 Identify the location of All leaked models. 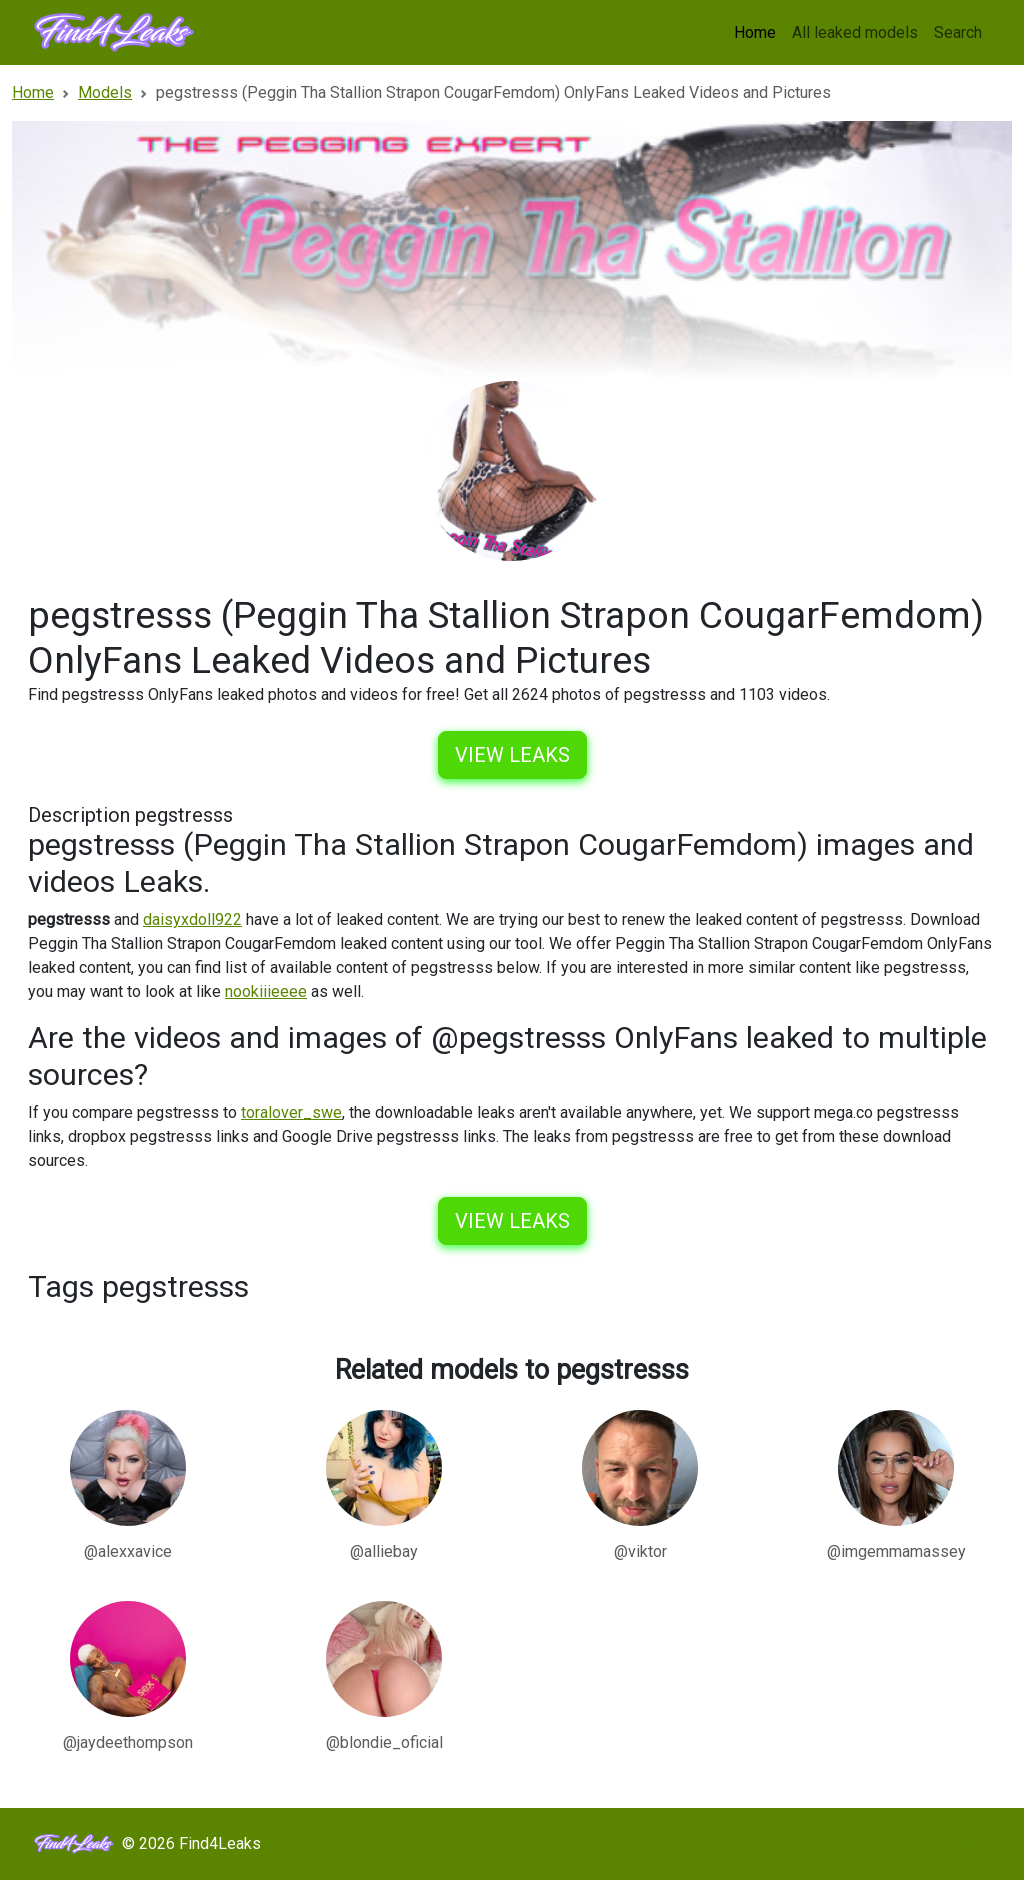
(855, 32).